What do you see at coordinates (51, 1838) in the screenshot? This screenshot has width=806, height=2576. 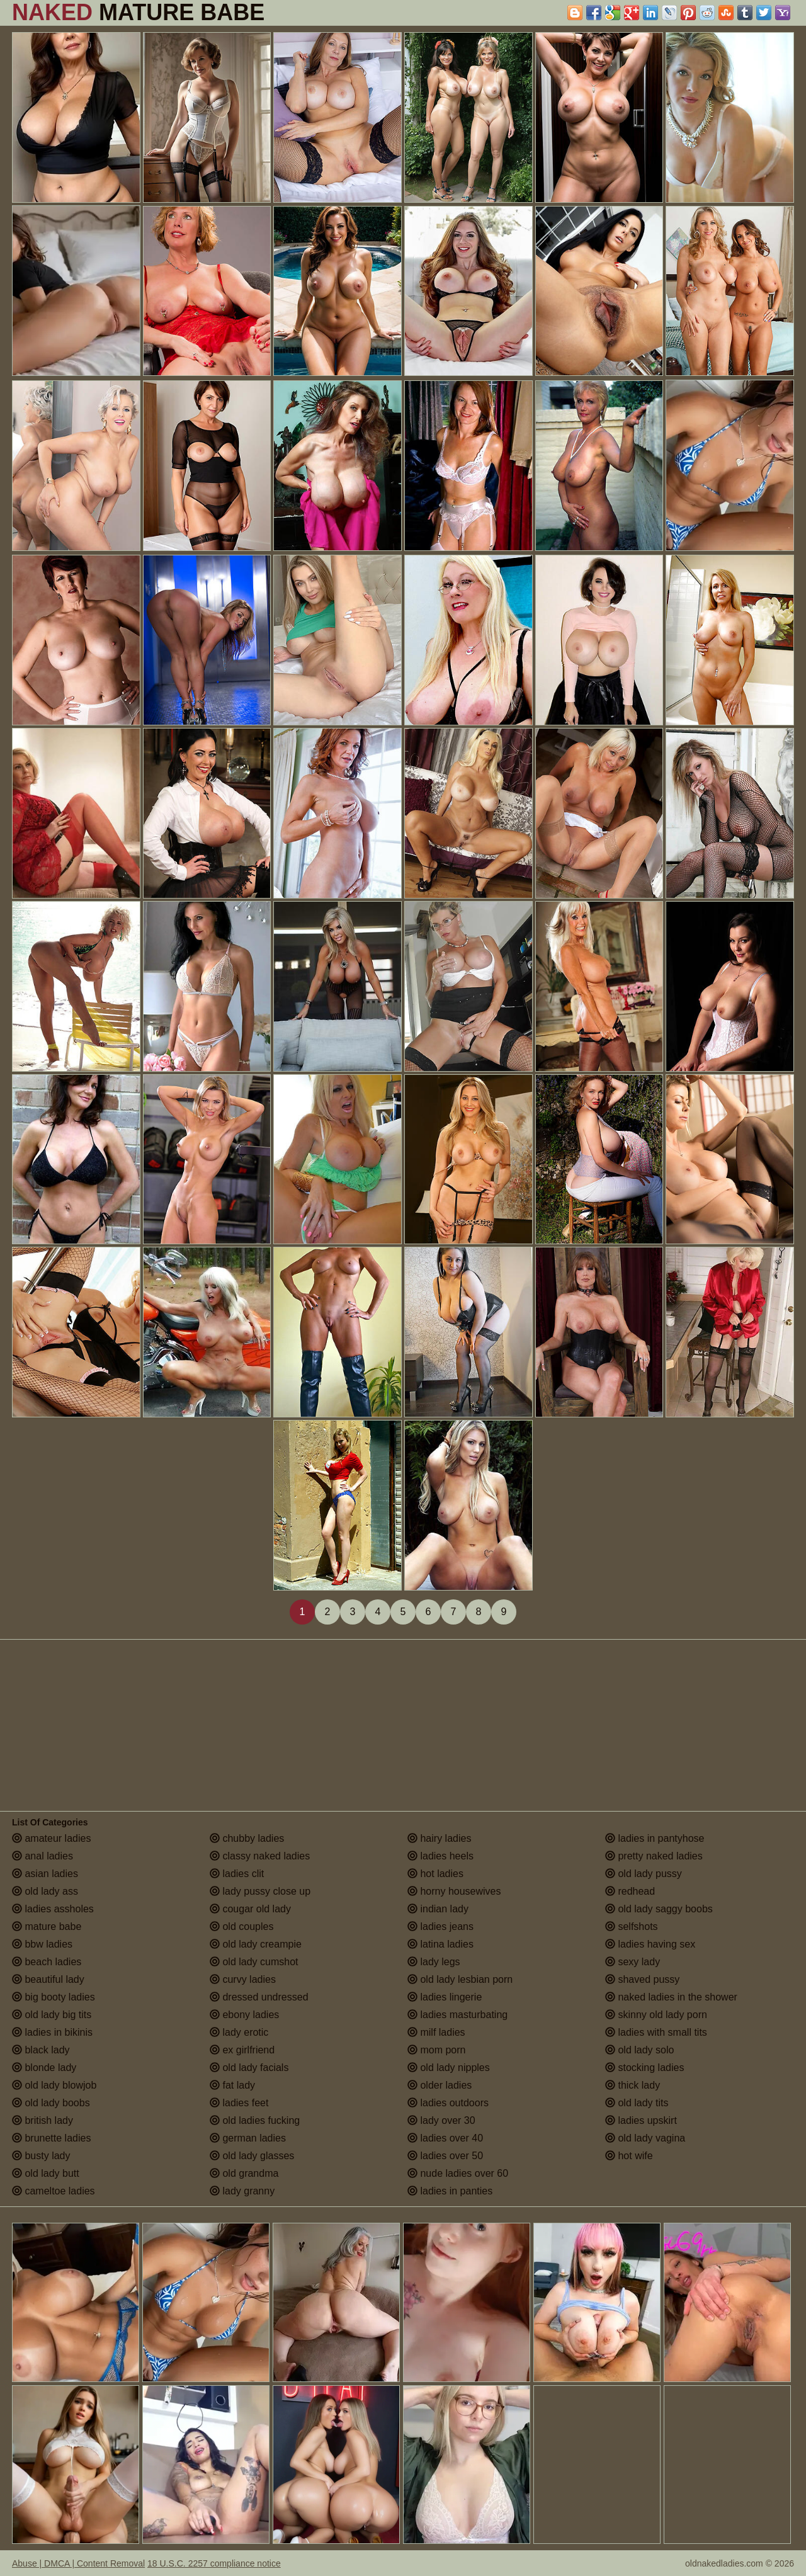 I see `amateur ladies` at bounding box center [51, 1838].